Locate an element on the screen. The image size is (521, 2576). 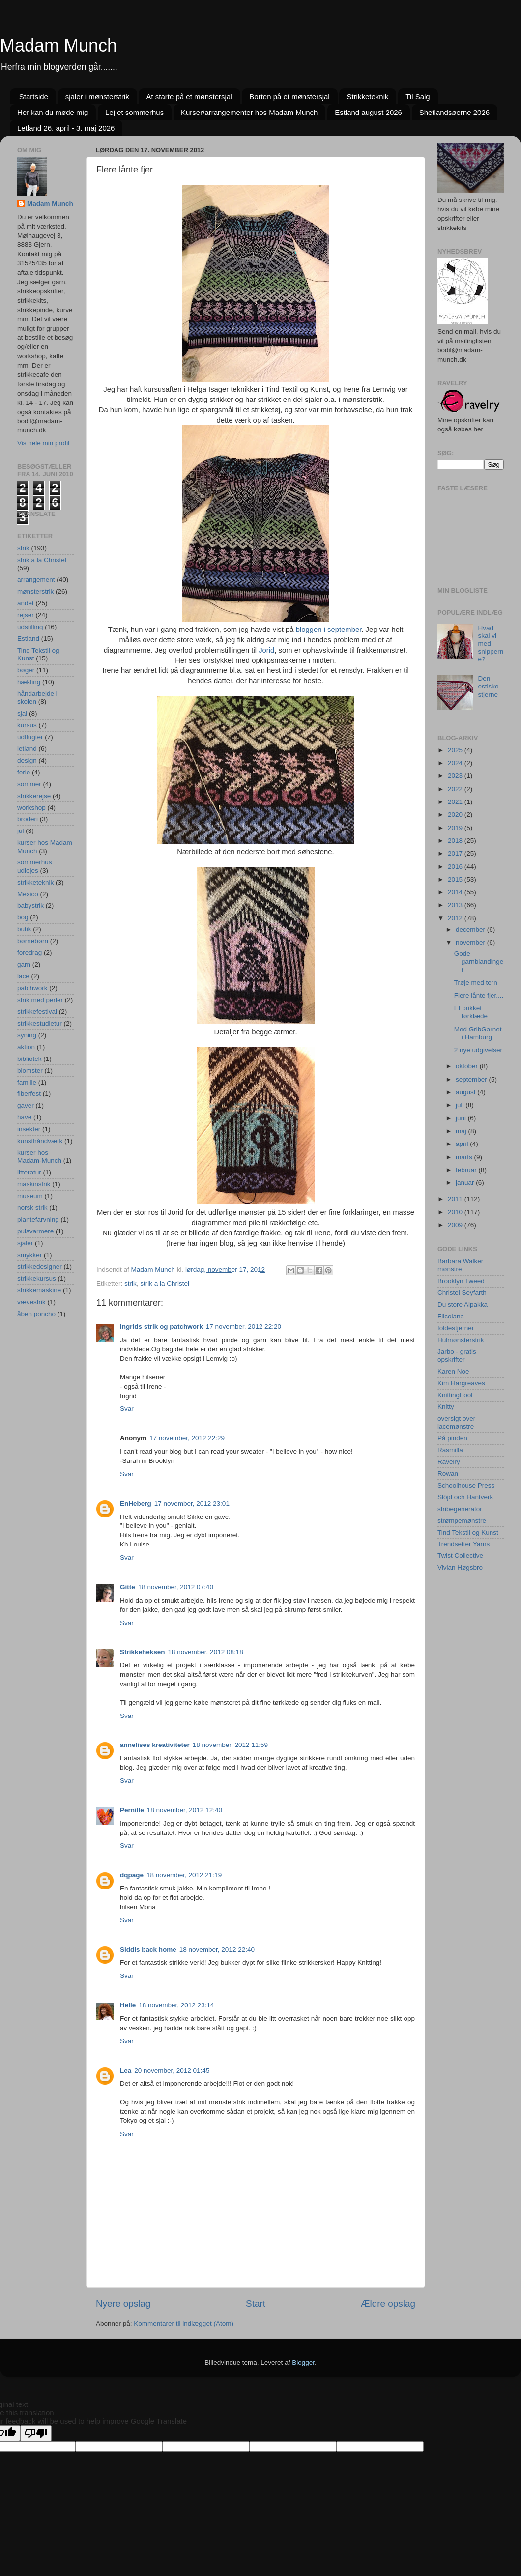
Den estiske stjerne is located at coordinates (488, 686).